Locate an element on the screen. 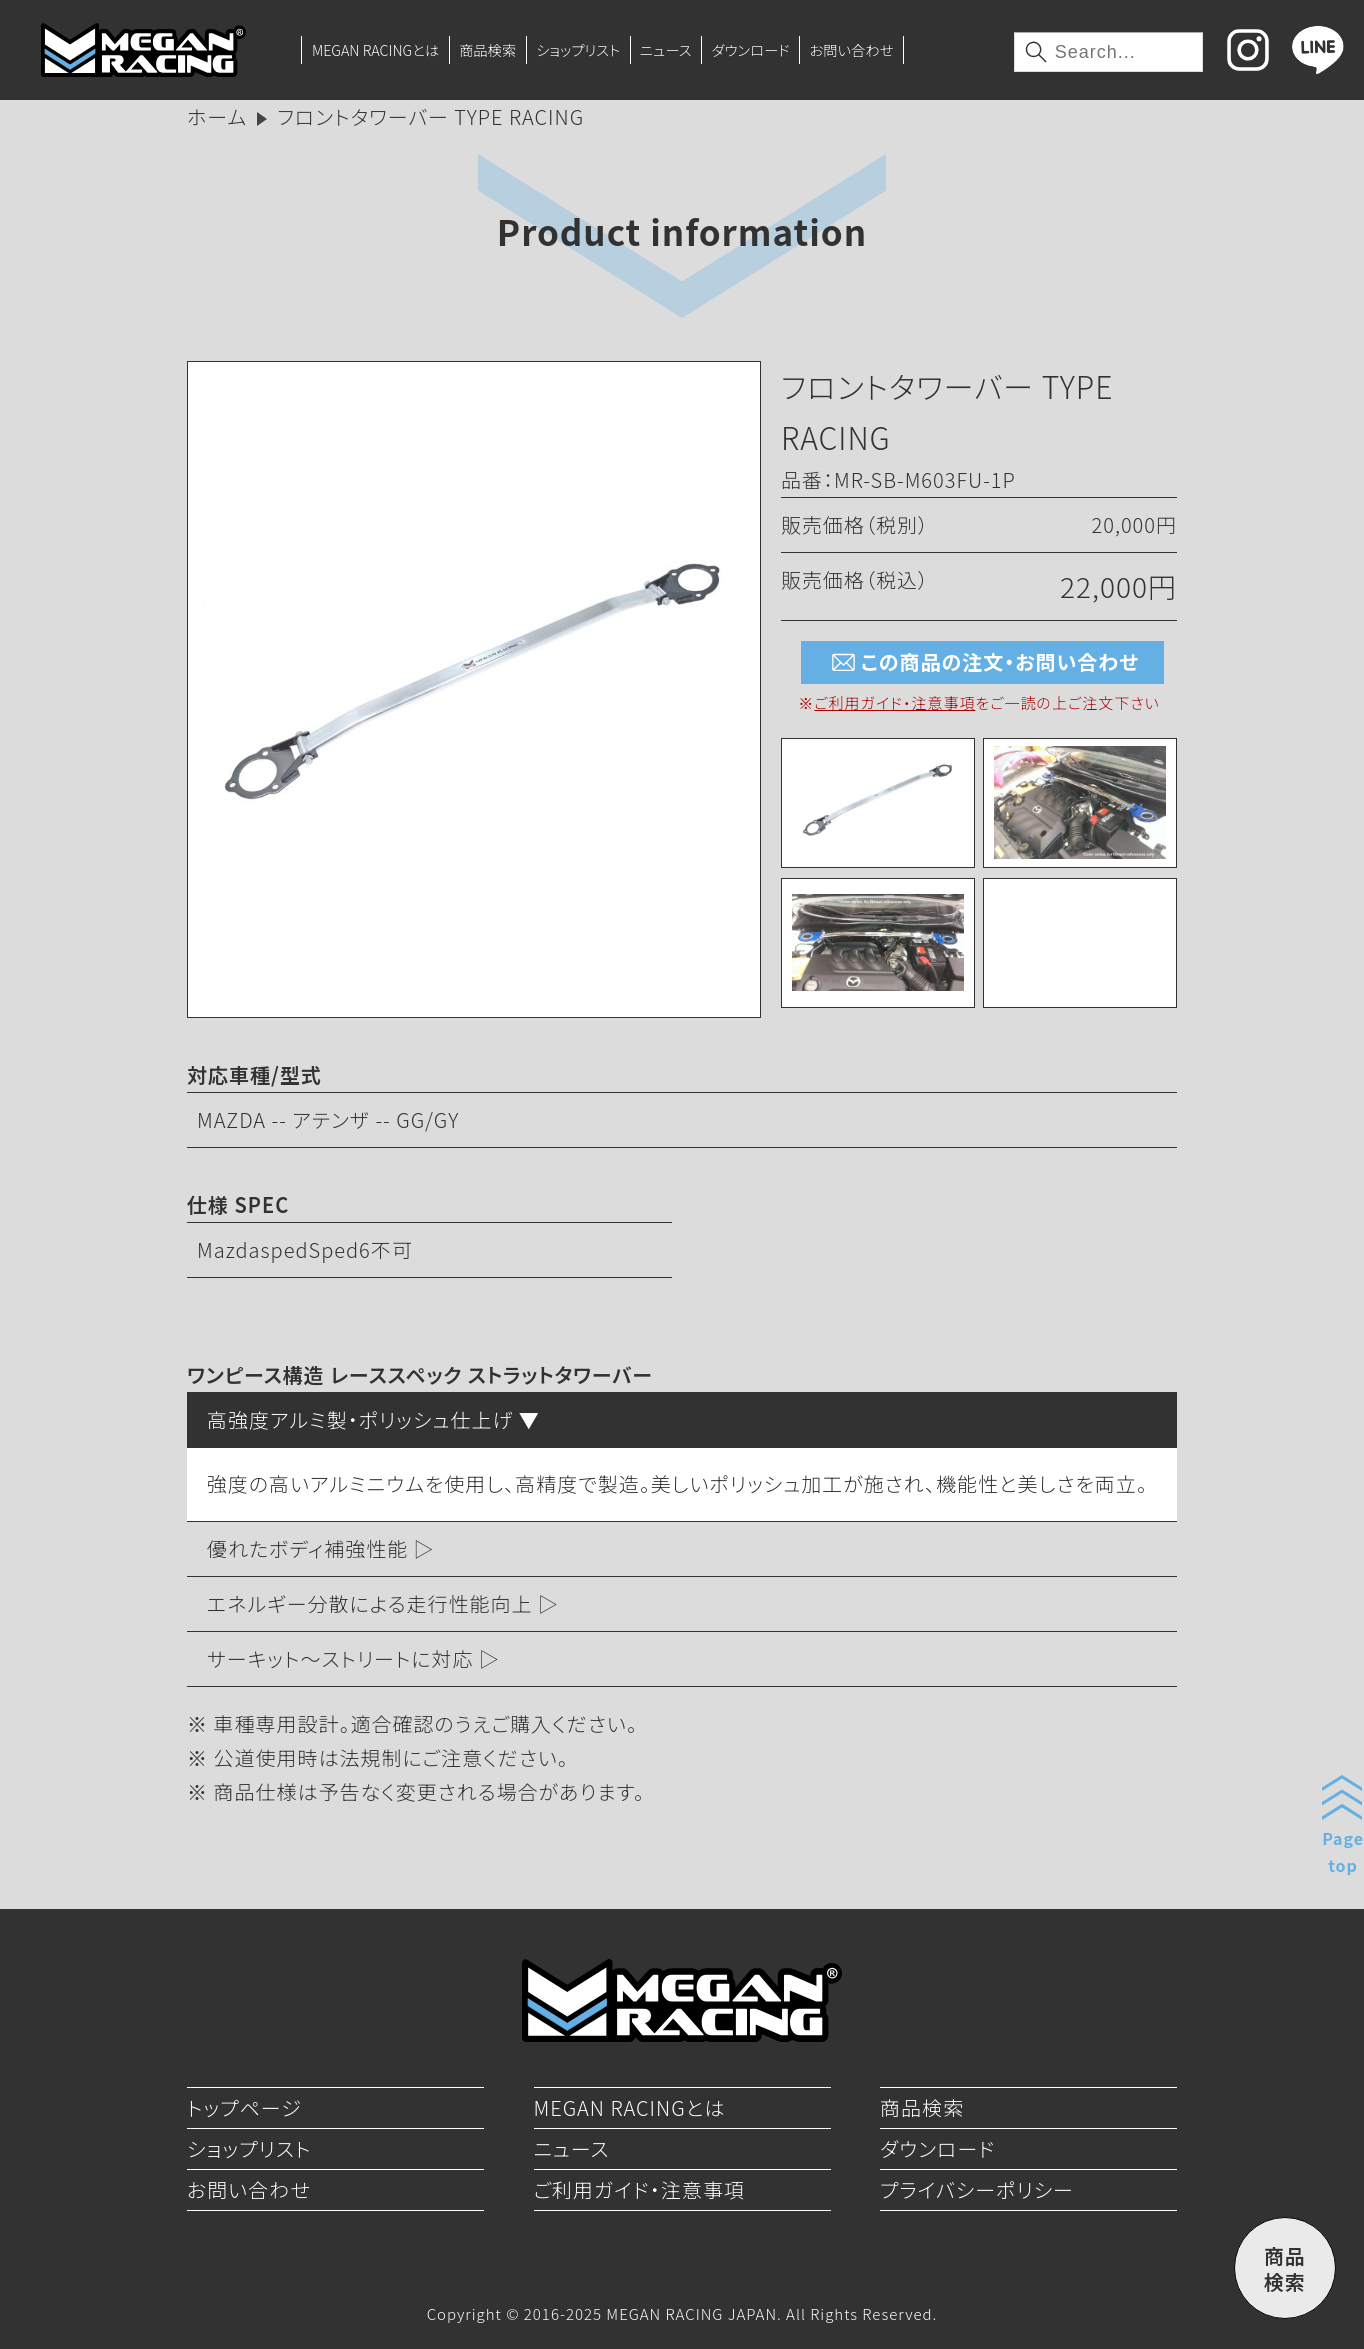 The height and width of the screenshot is (2349, 1364). ご利用ガイド・注意事項 is located at coordinates (894, 702).